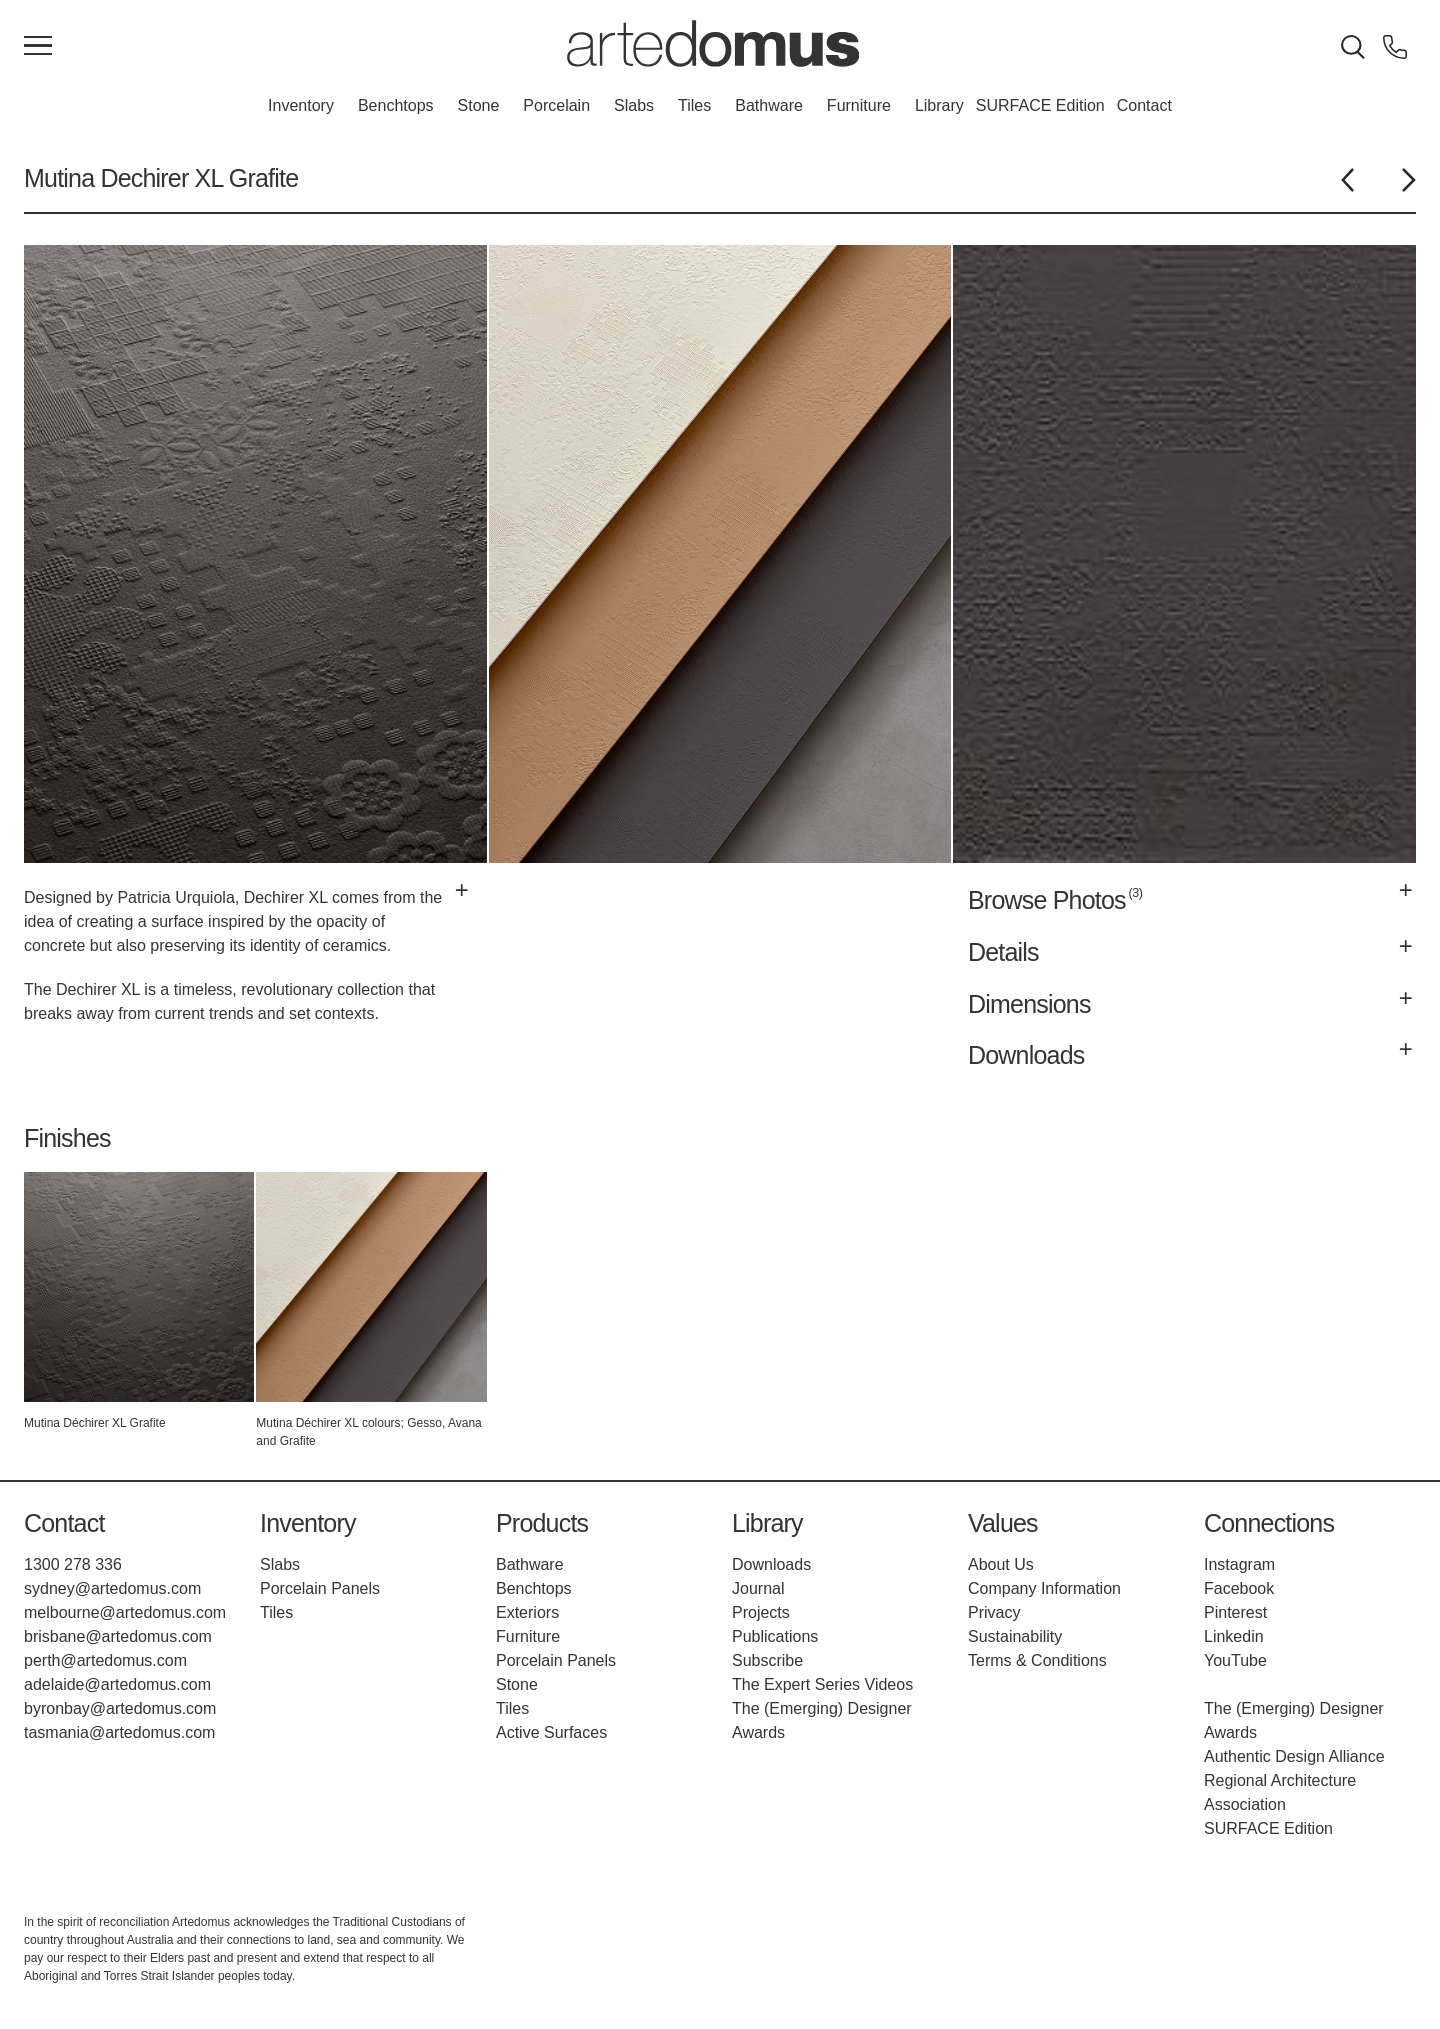  What do you see at coordinates (119, 1732) in the screenshot?
I see `tasmania@artedomus.com` at bounding box center [119, 1732].